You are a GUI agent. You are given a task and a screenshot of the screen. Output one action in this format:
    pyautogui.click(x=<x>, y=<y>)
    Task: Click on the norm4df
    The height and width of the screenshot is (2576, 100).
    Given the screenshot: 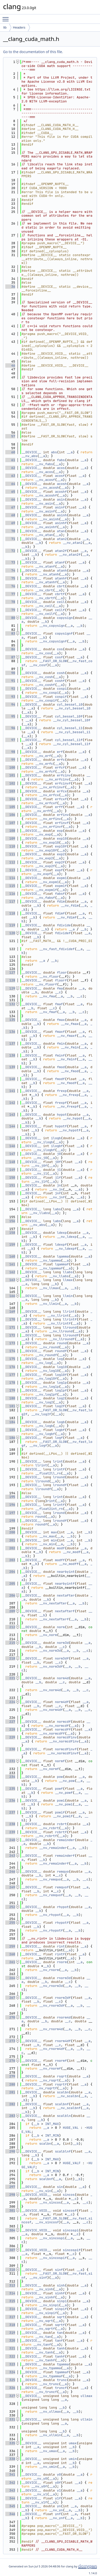 What is the action you would take?
    pyautogui.click(x=62, y=1702)
    